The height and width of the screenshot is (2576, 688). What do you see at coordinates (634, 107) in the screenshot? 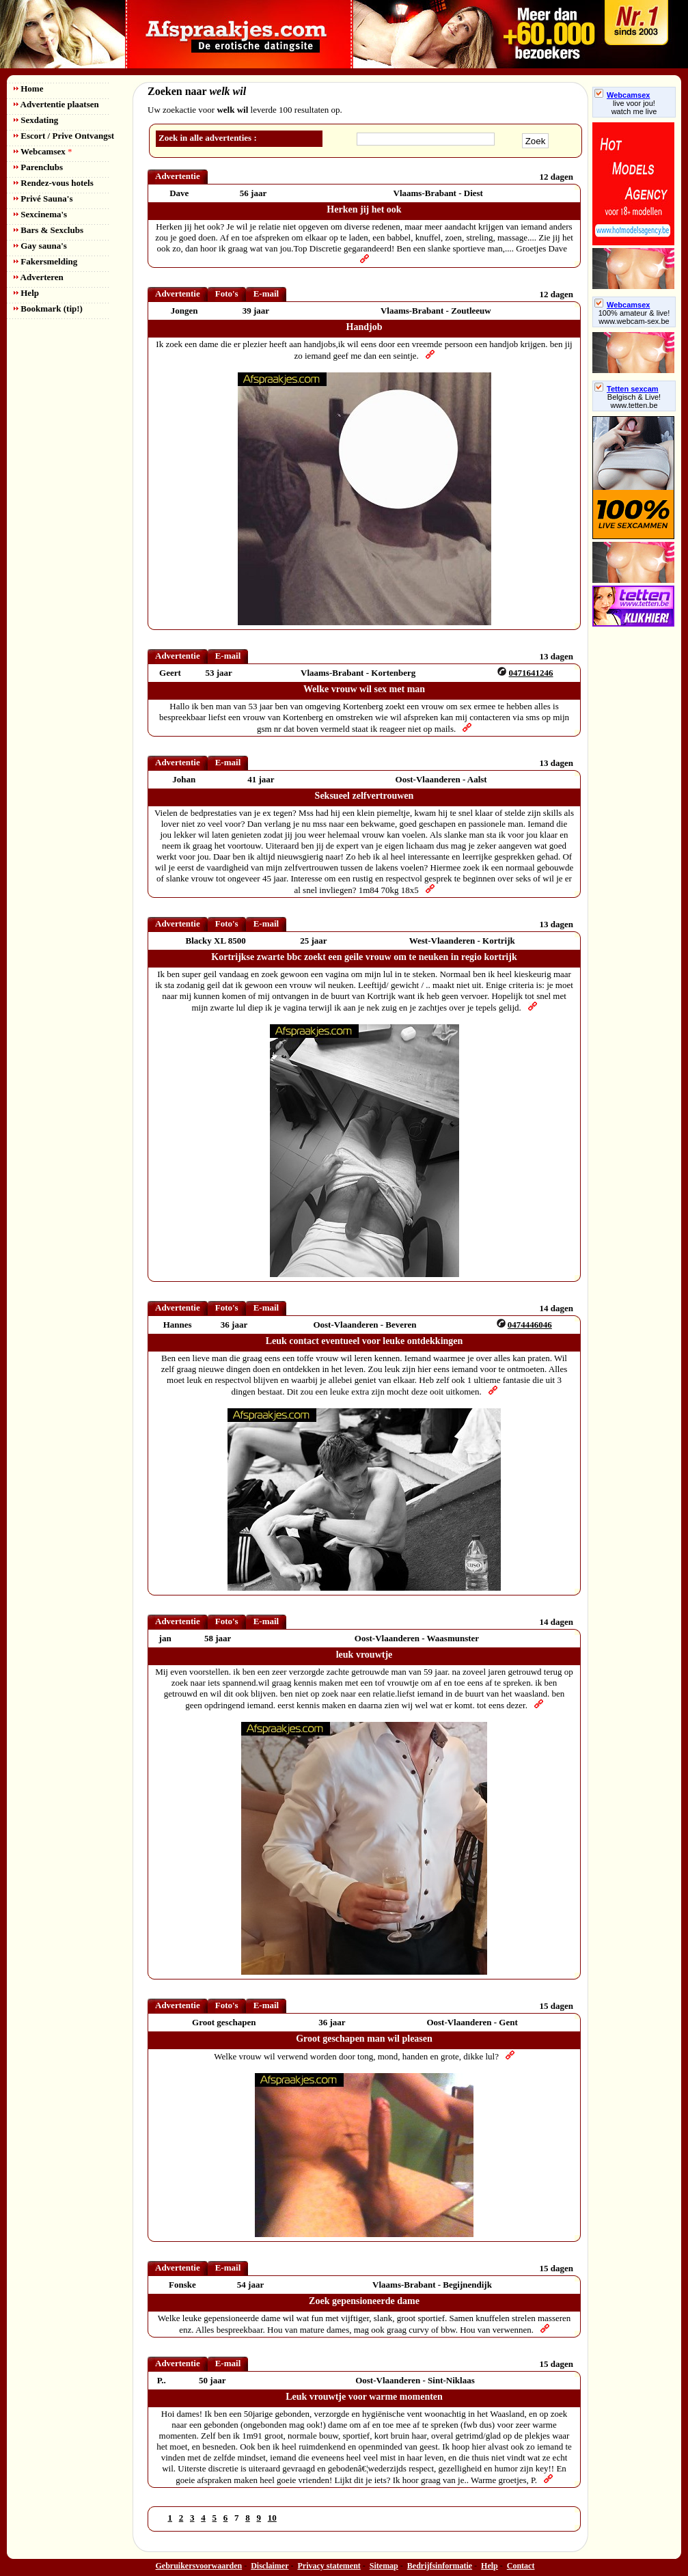
I see `live voor jou!watch me live` at bounding box center [634, 107].